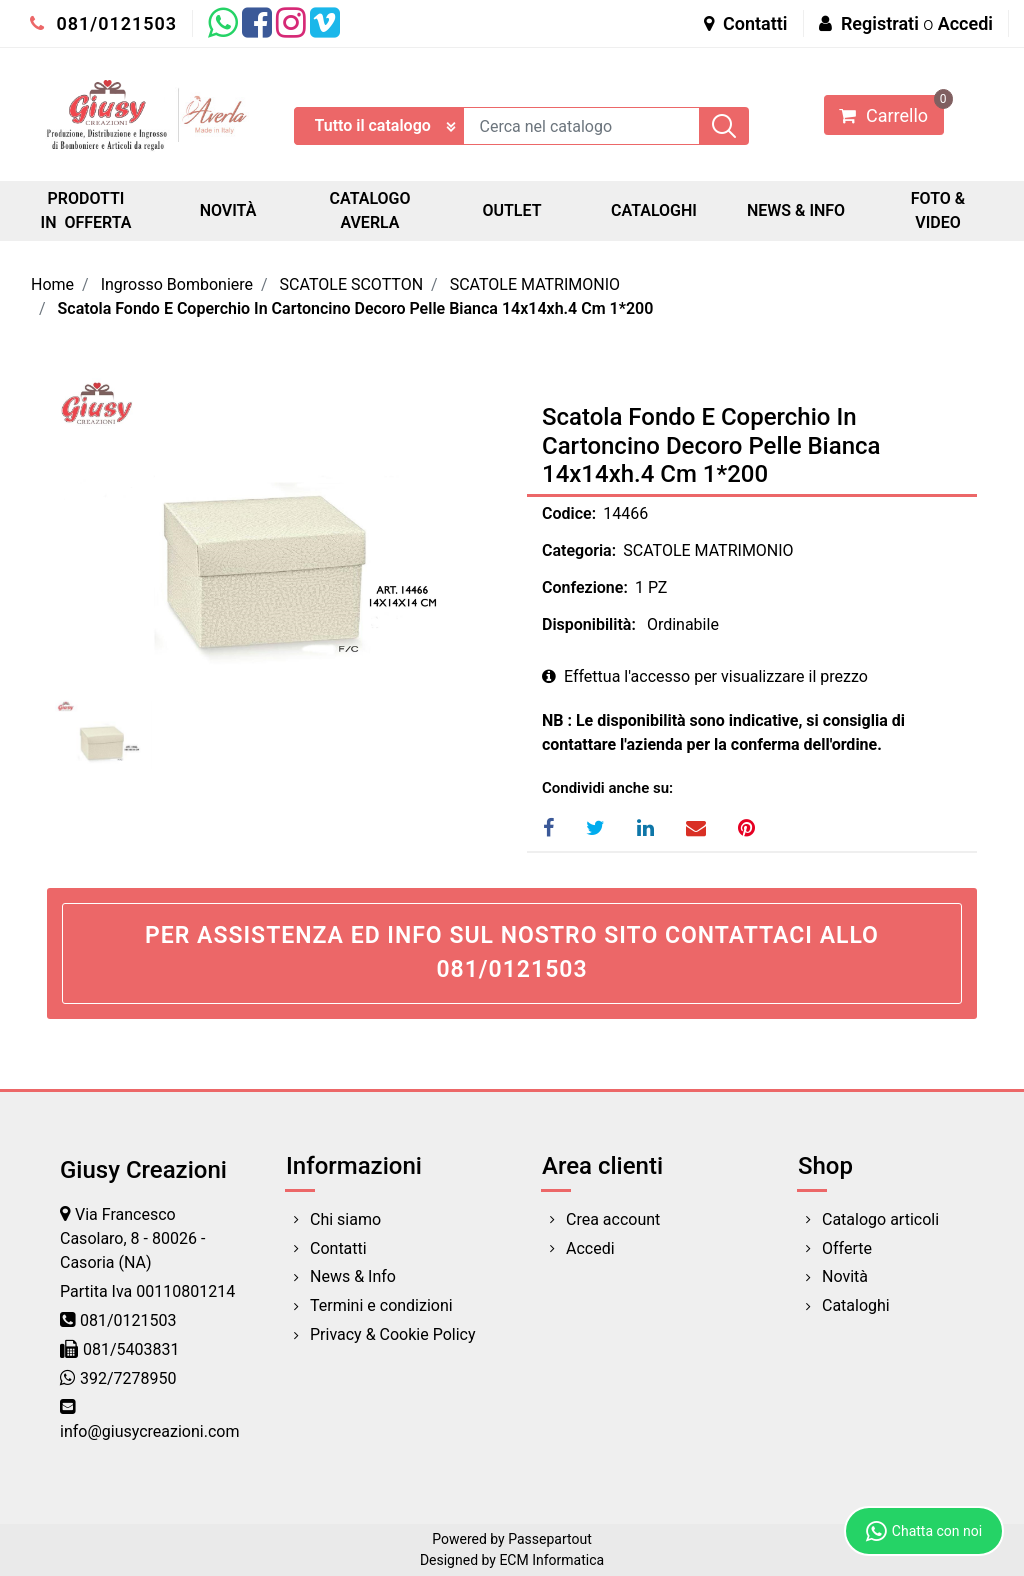 This screenshot has width=1024, height=1576. Describe the element at coordinates (845, 1276) in the screenshot. I see `Novità` at that location.